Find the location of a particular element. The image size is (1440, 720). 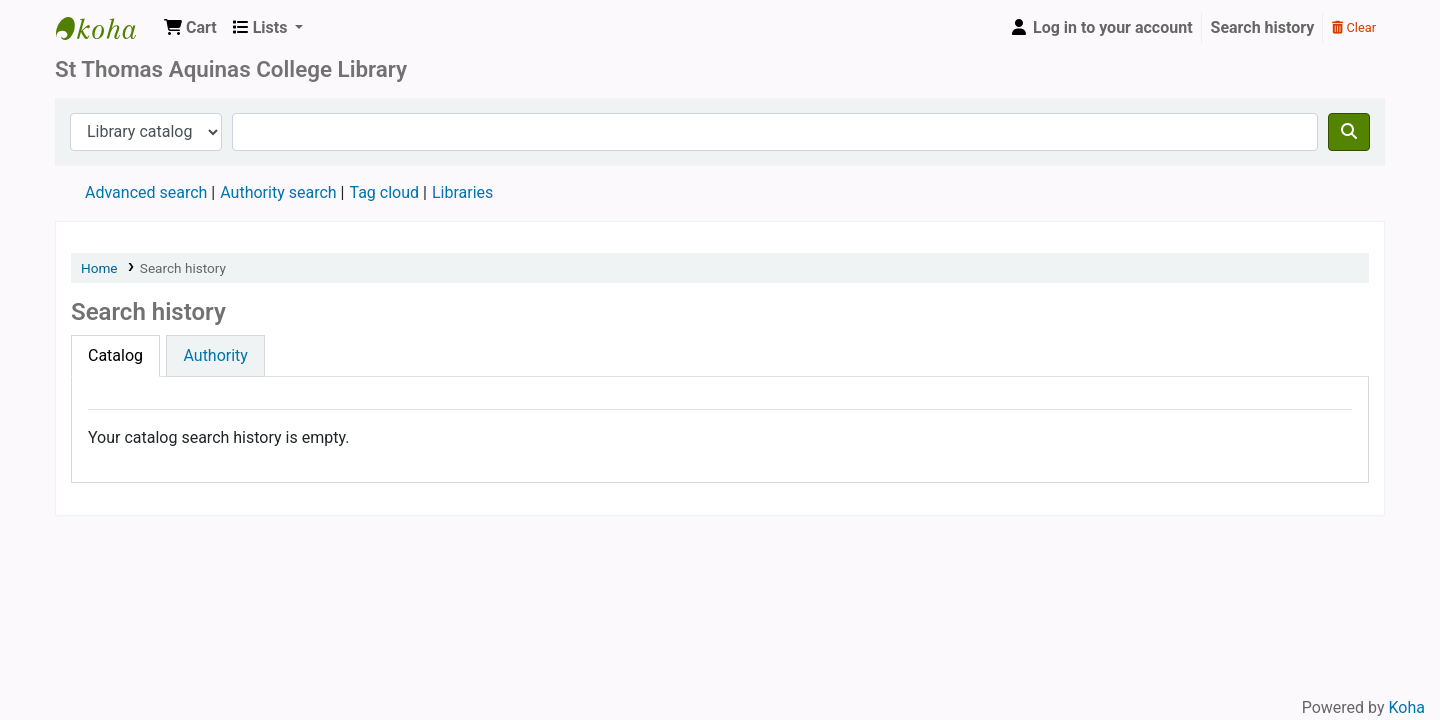

Koha is located at coordinates (1407, 707).